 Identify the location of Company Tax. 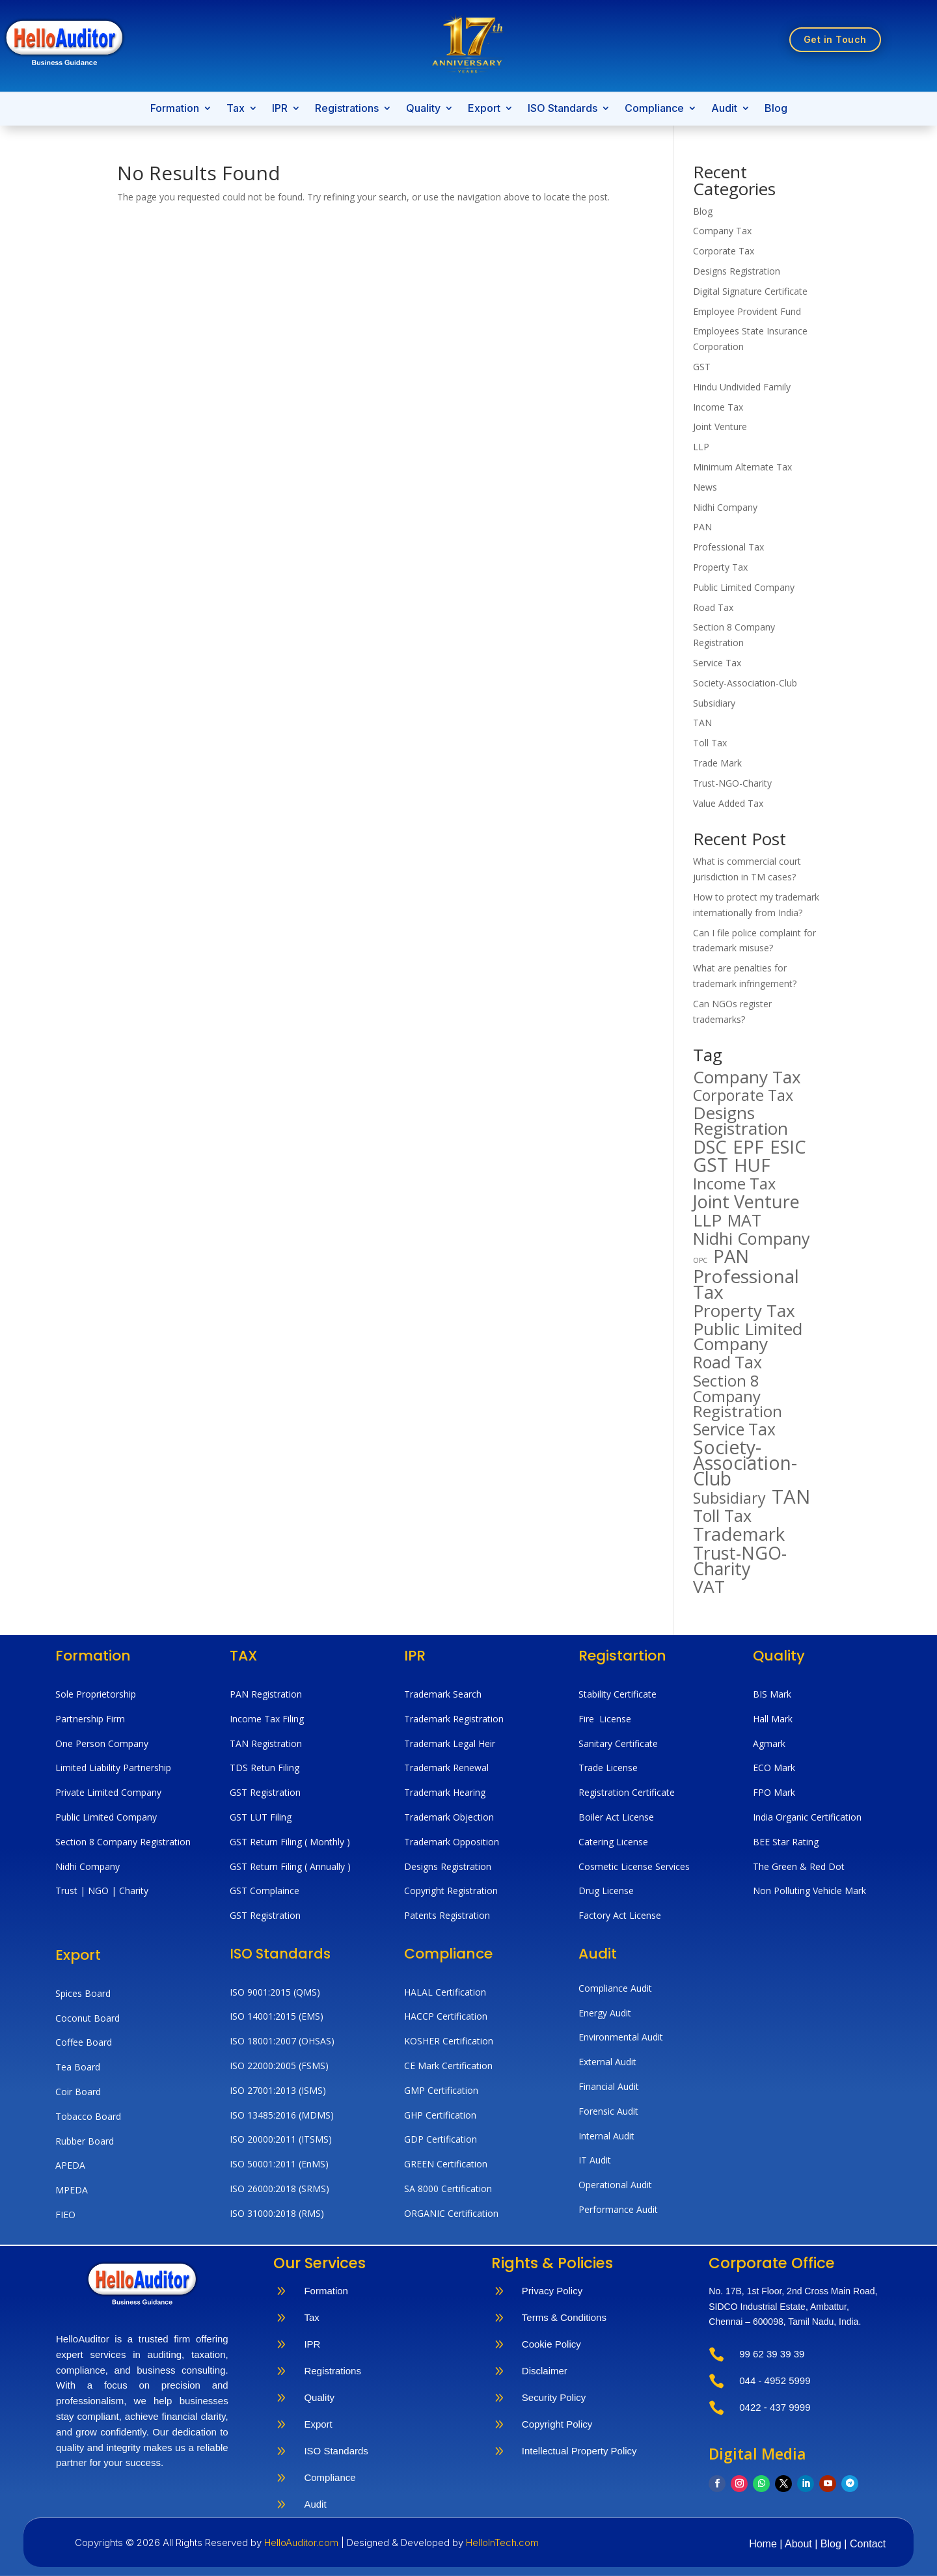
(722, 230).